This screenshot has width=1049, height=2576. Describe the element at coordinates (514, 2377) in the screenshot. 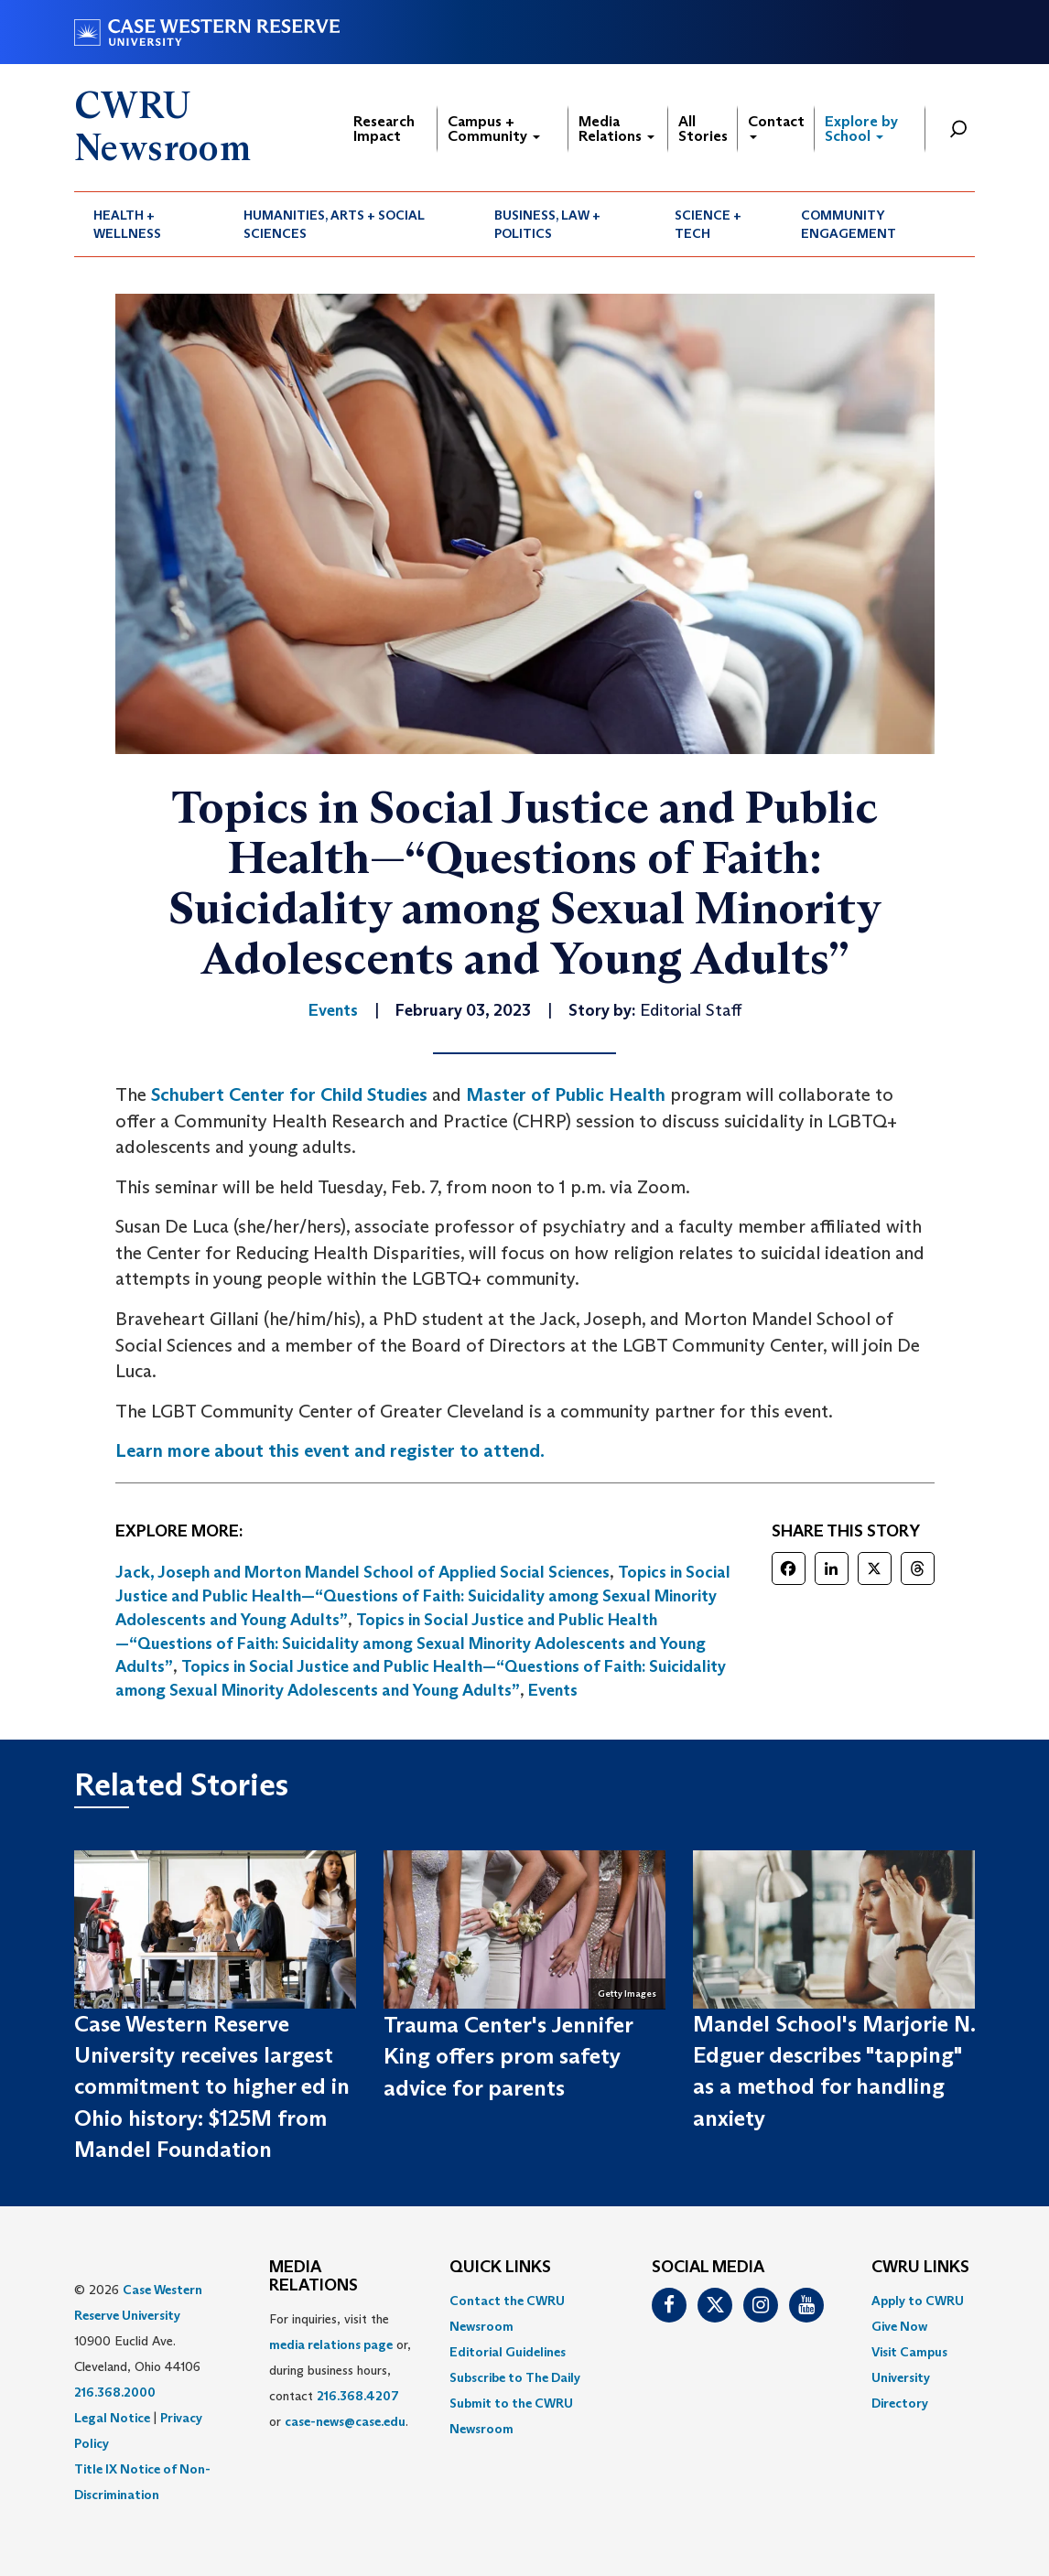

I see `Subscribe to The Daily` at that location.